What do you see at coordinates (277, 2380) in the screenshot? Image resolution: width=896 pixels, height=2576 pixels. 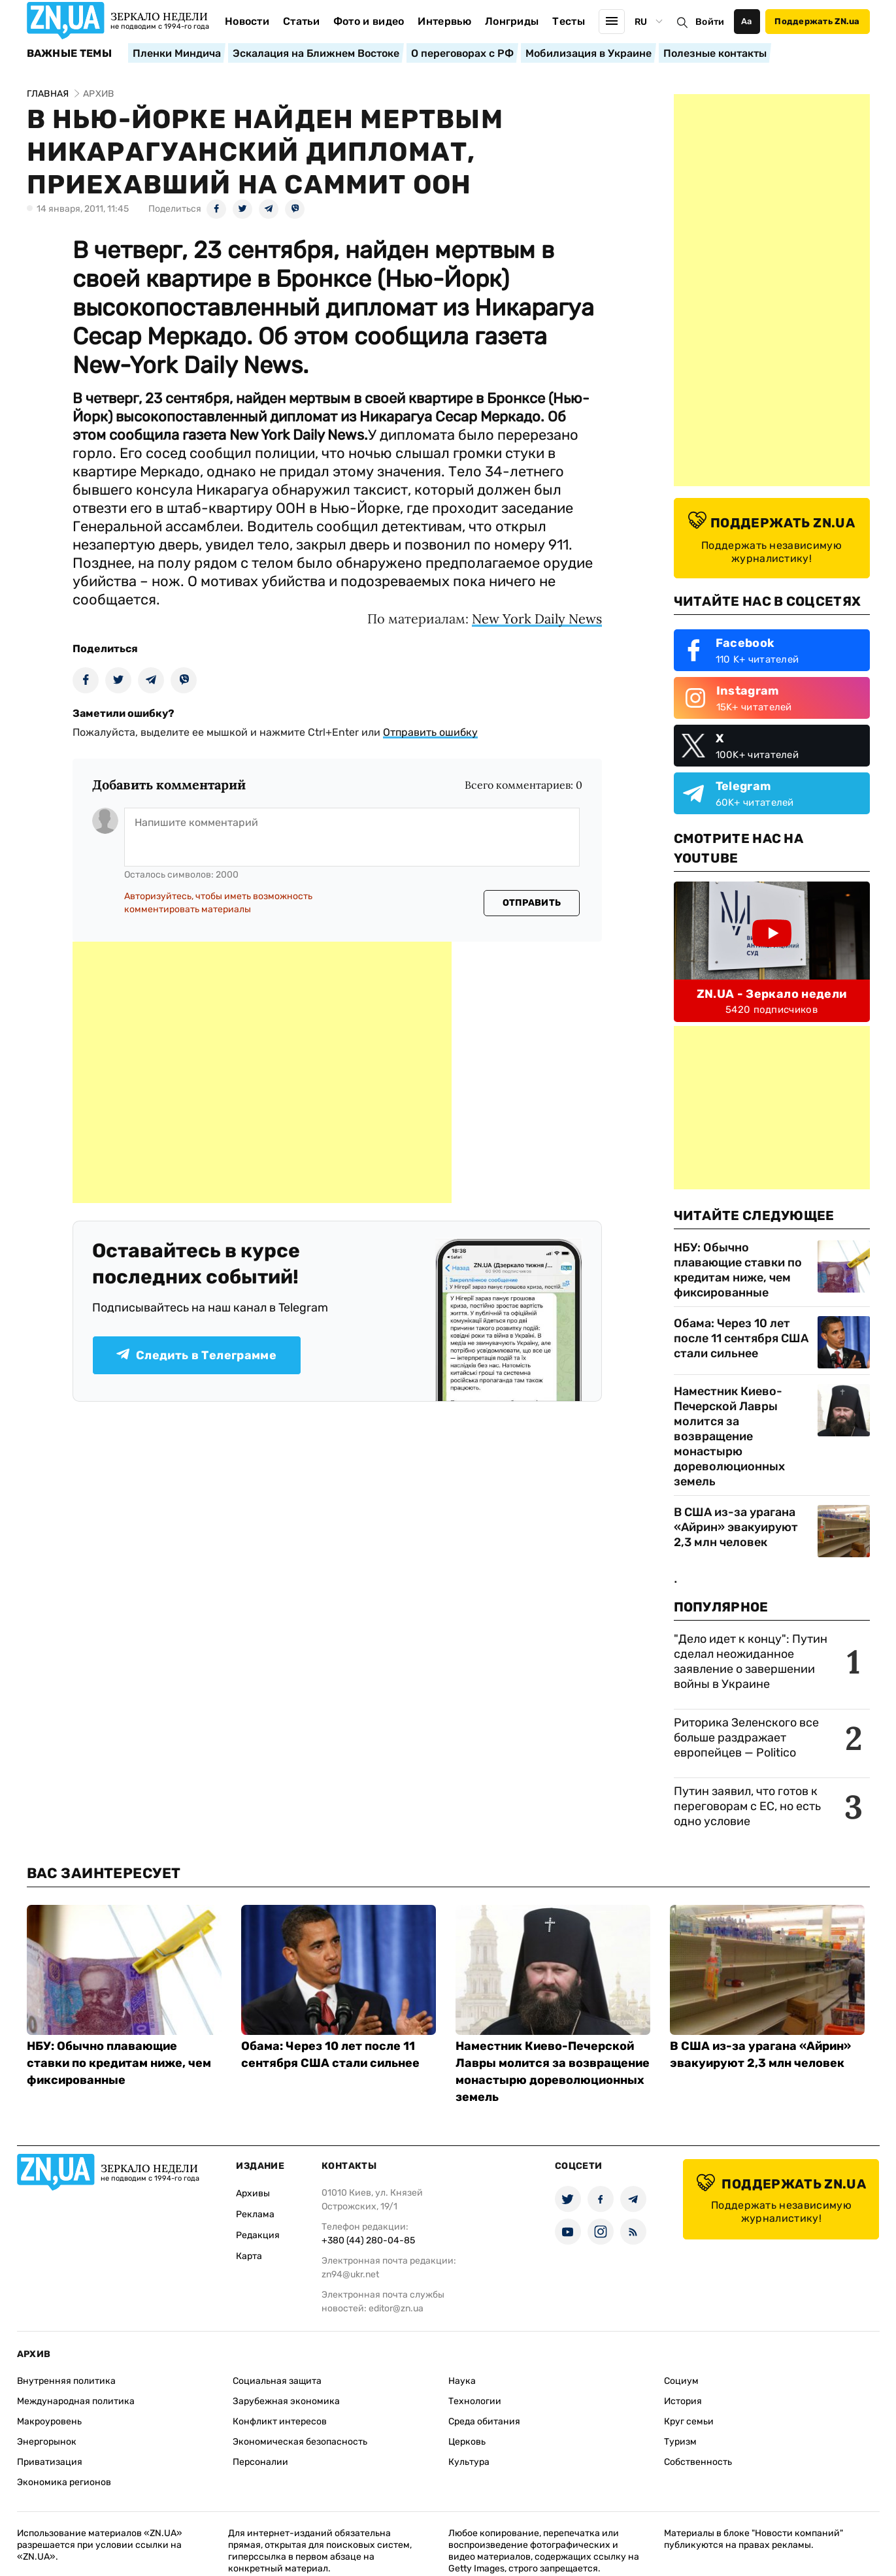 I see `Социальная защита` at bounding box center [277, 2380].